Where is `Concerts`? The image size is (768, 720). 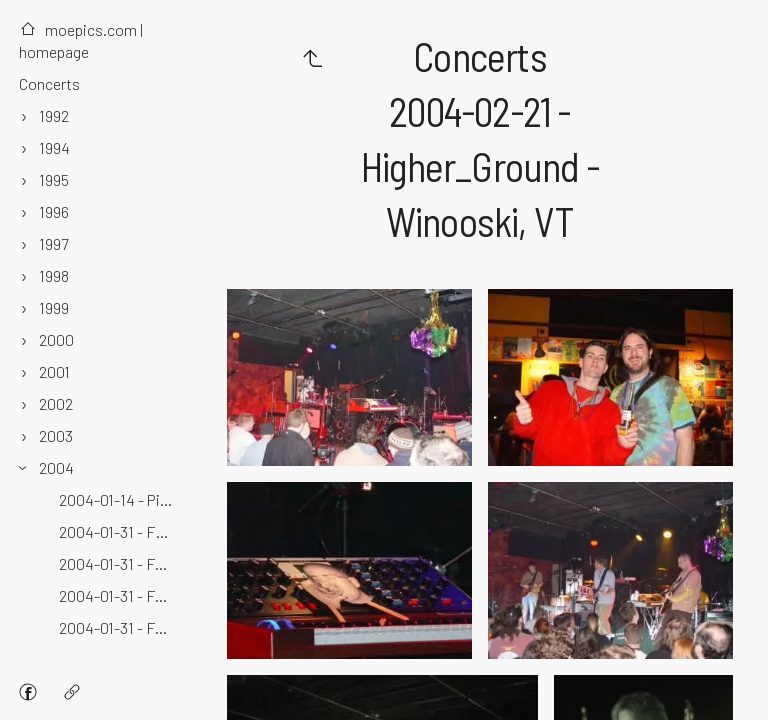
Concerts is located at coordinates (49, 83).